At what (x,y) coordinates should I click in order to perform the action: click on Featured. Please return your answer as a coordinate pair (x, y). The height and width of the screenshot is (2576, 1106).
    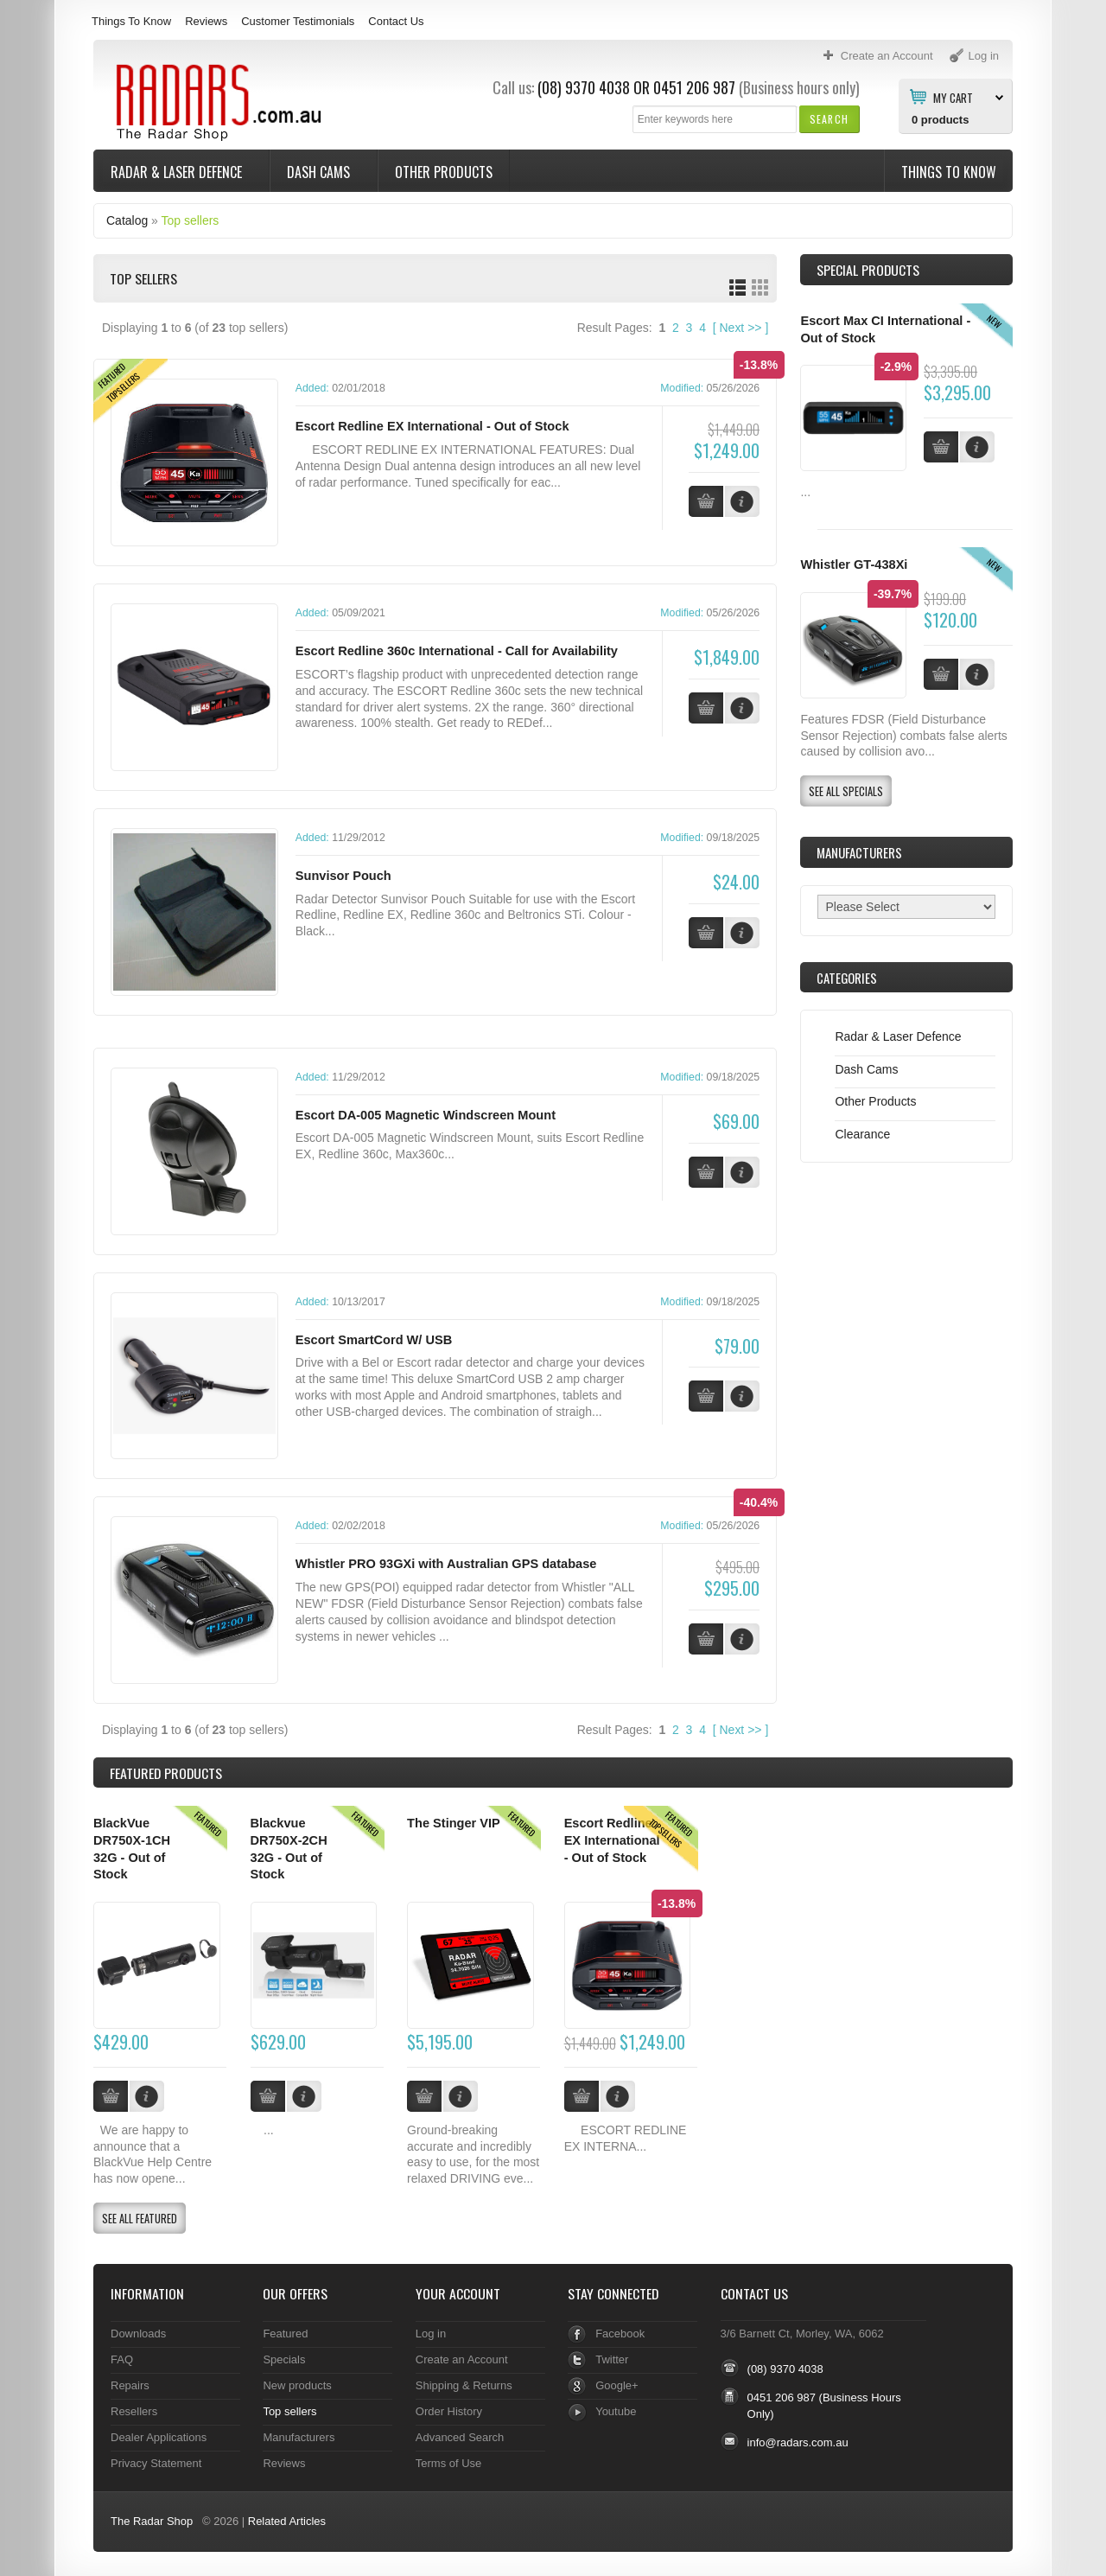
    Looking at the image, I should click on (285, 2330).